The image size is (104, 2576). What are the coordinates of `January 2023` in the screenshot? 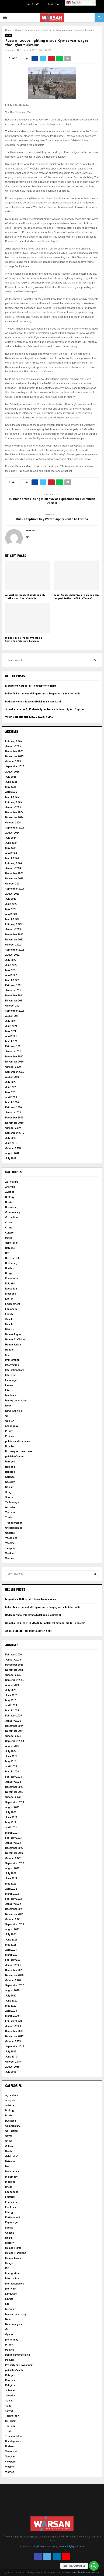 It's located at (13, 929).